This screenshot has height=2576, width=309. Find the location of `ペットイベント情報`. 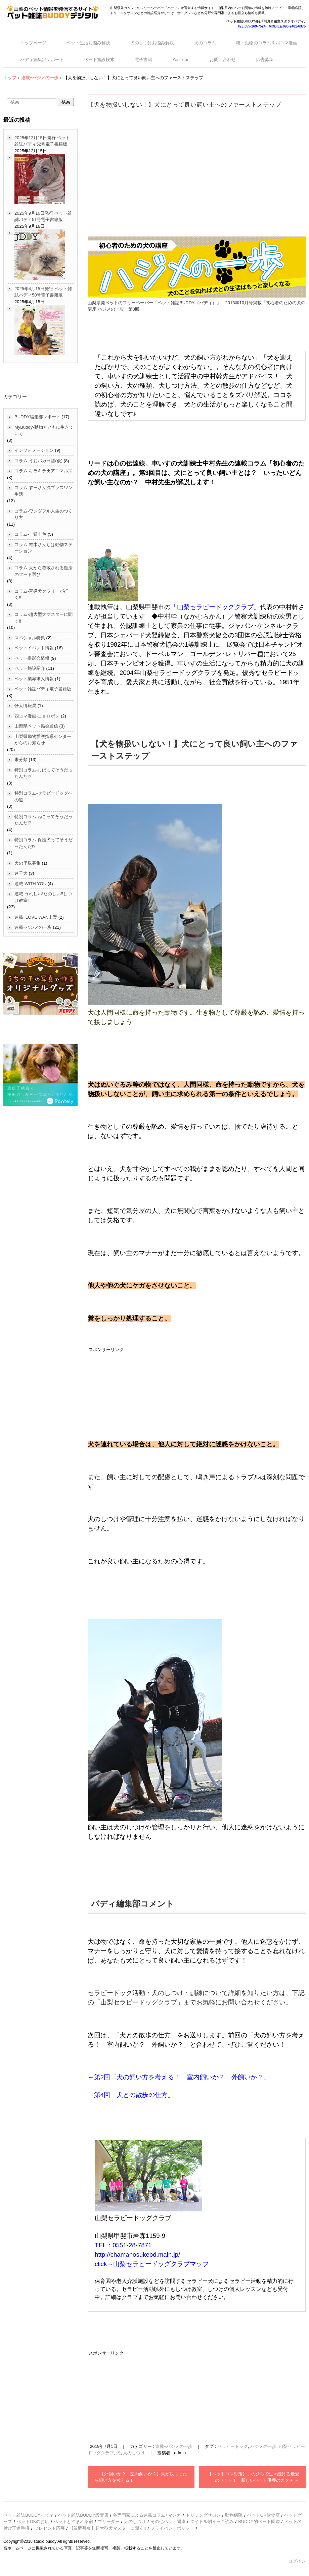

ペットイベント情報 is located at coordinates (34, 647).